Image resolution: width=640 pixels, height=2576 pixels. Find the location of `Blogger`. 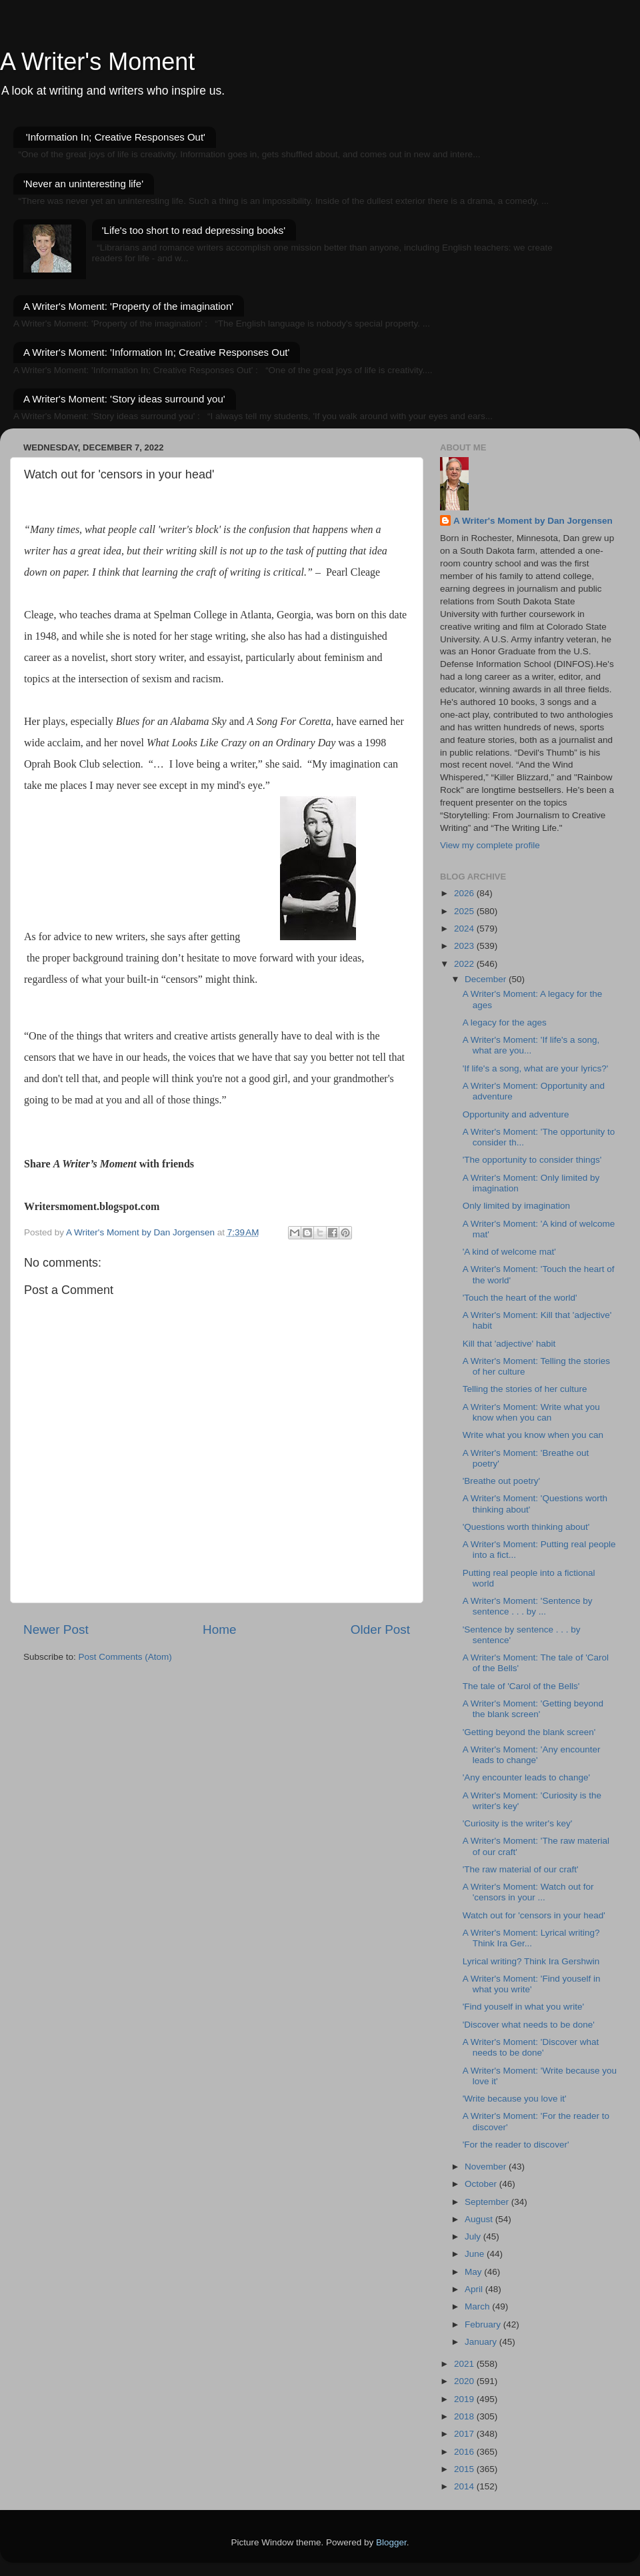

Blogger is located at coordinates (391, 2542).